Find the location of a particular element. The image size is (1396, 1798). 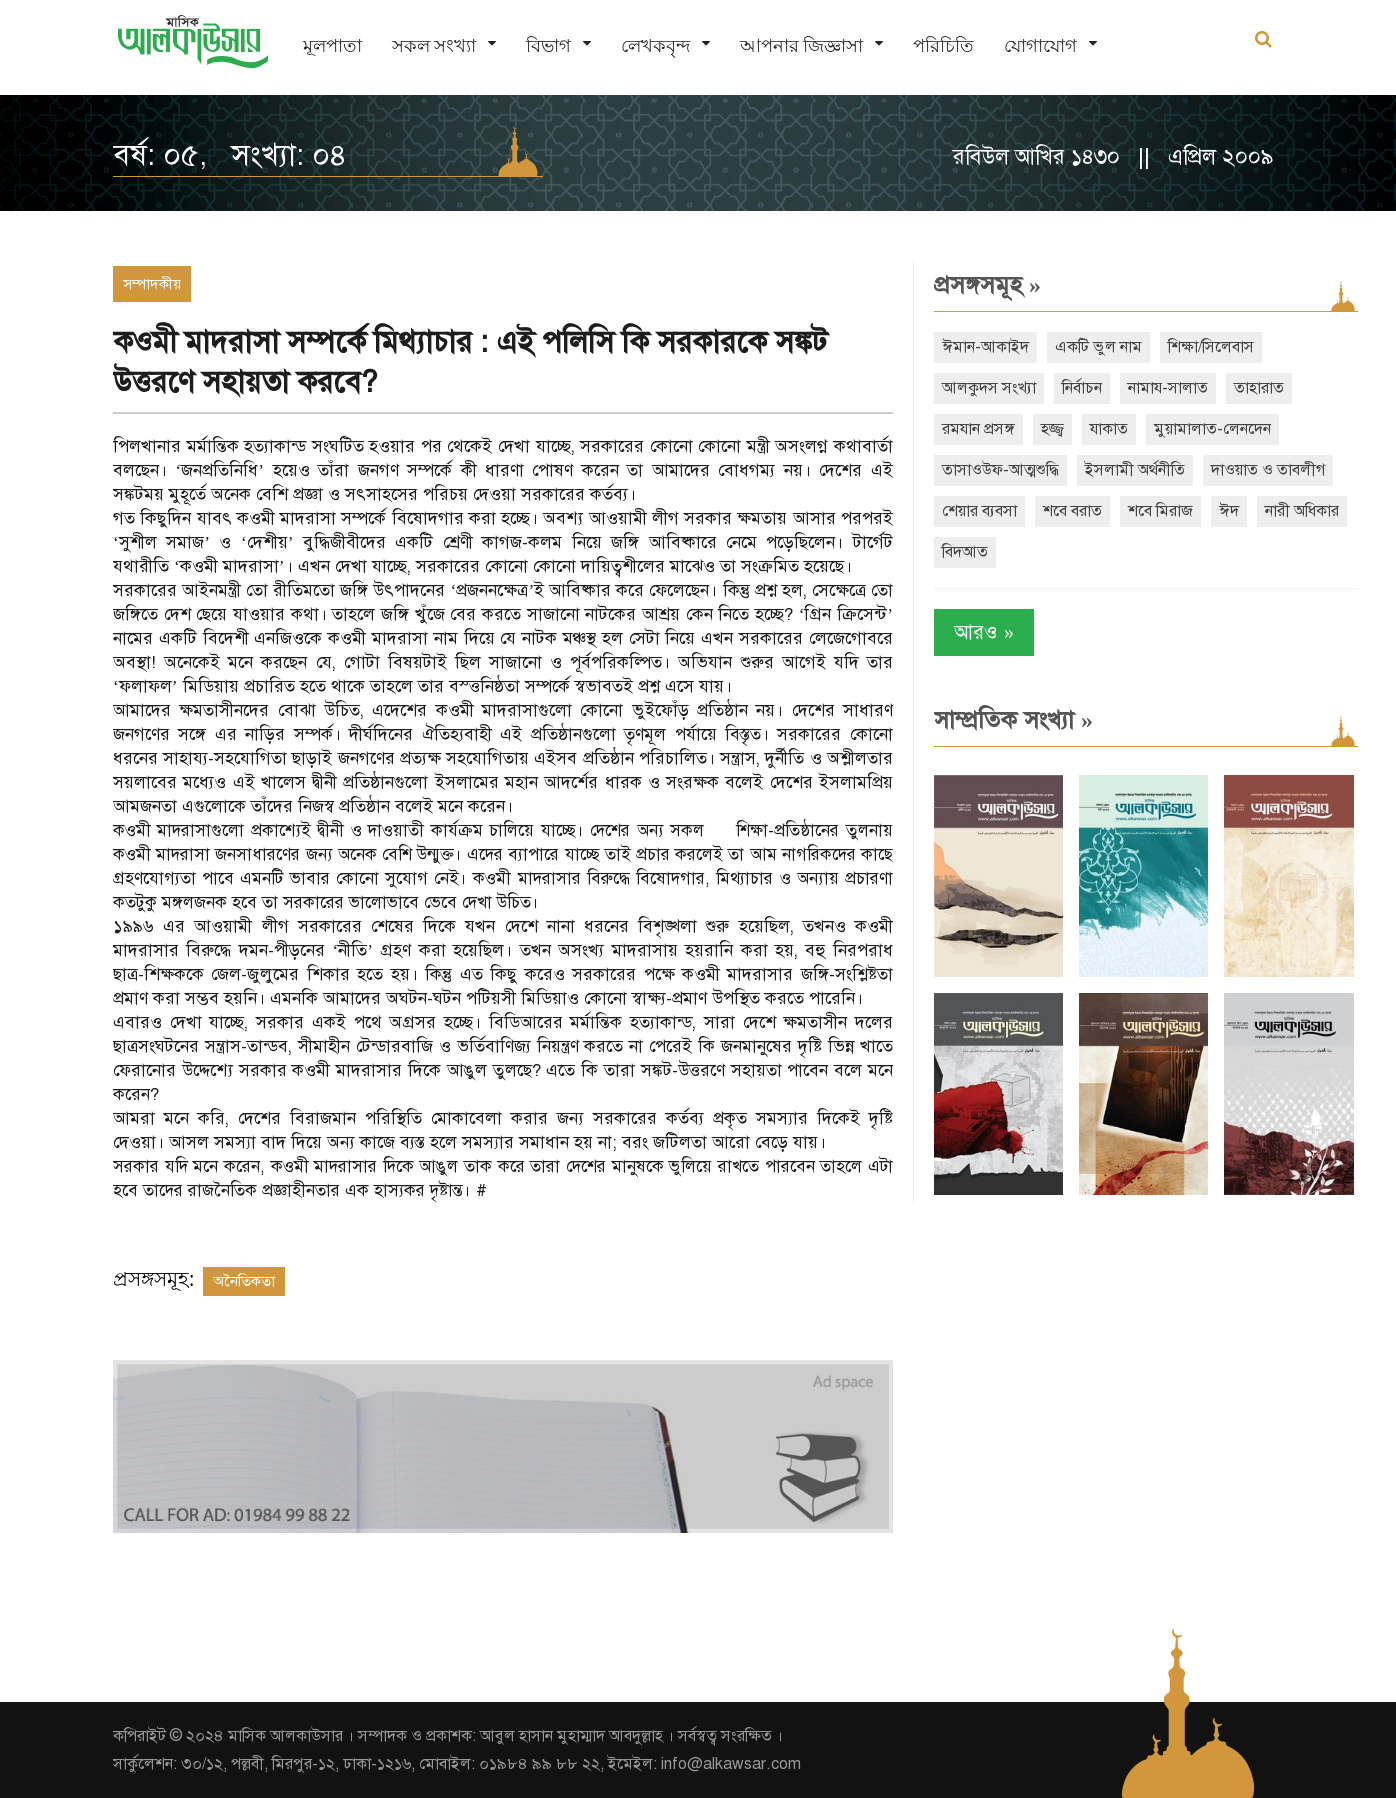

বর্ষ: ০৫, সংখ্যা: ০৪ is located at coordinates (230, 155).